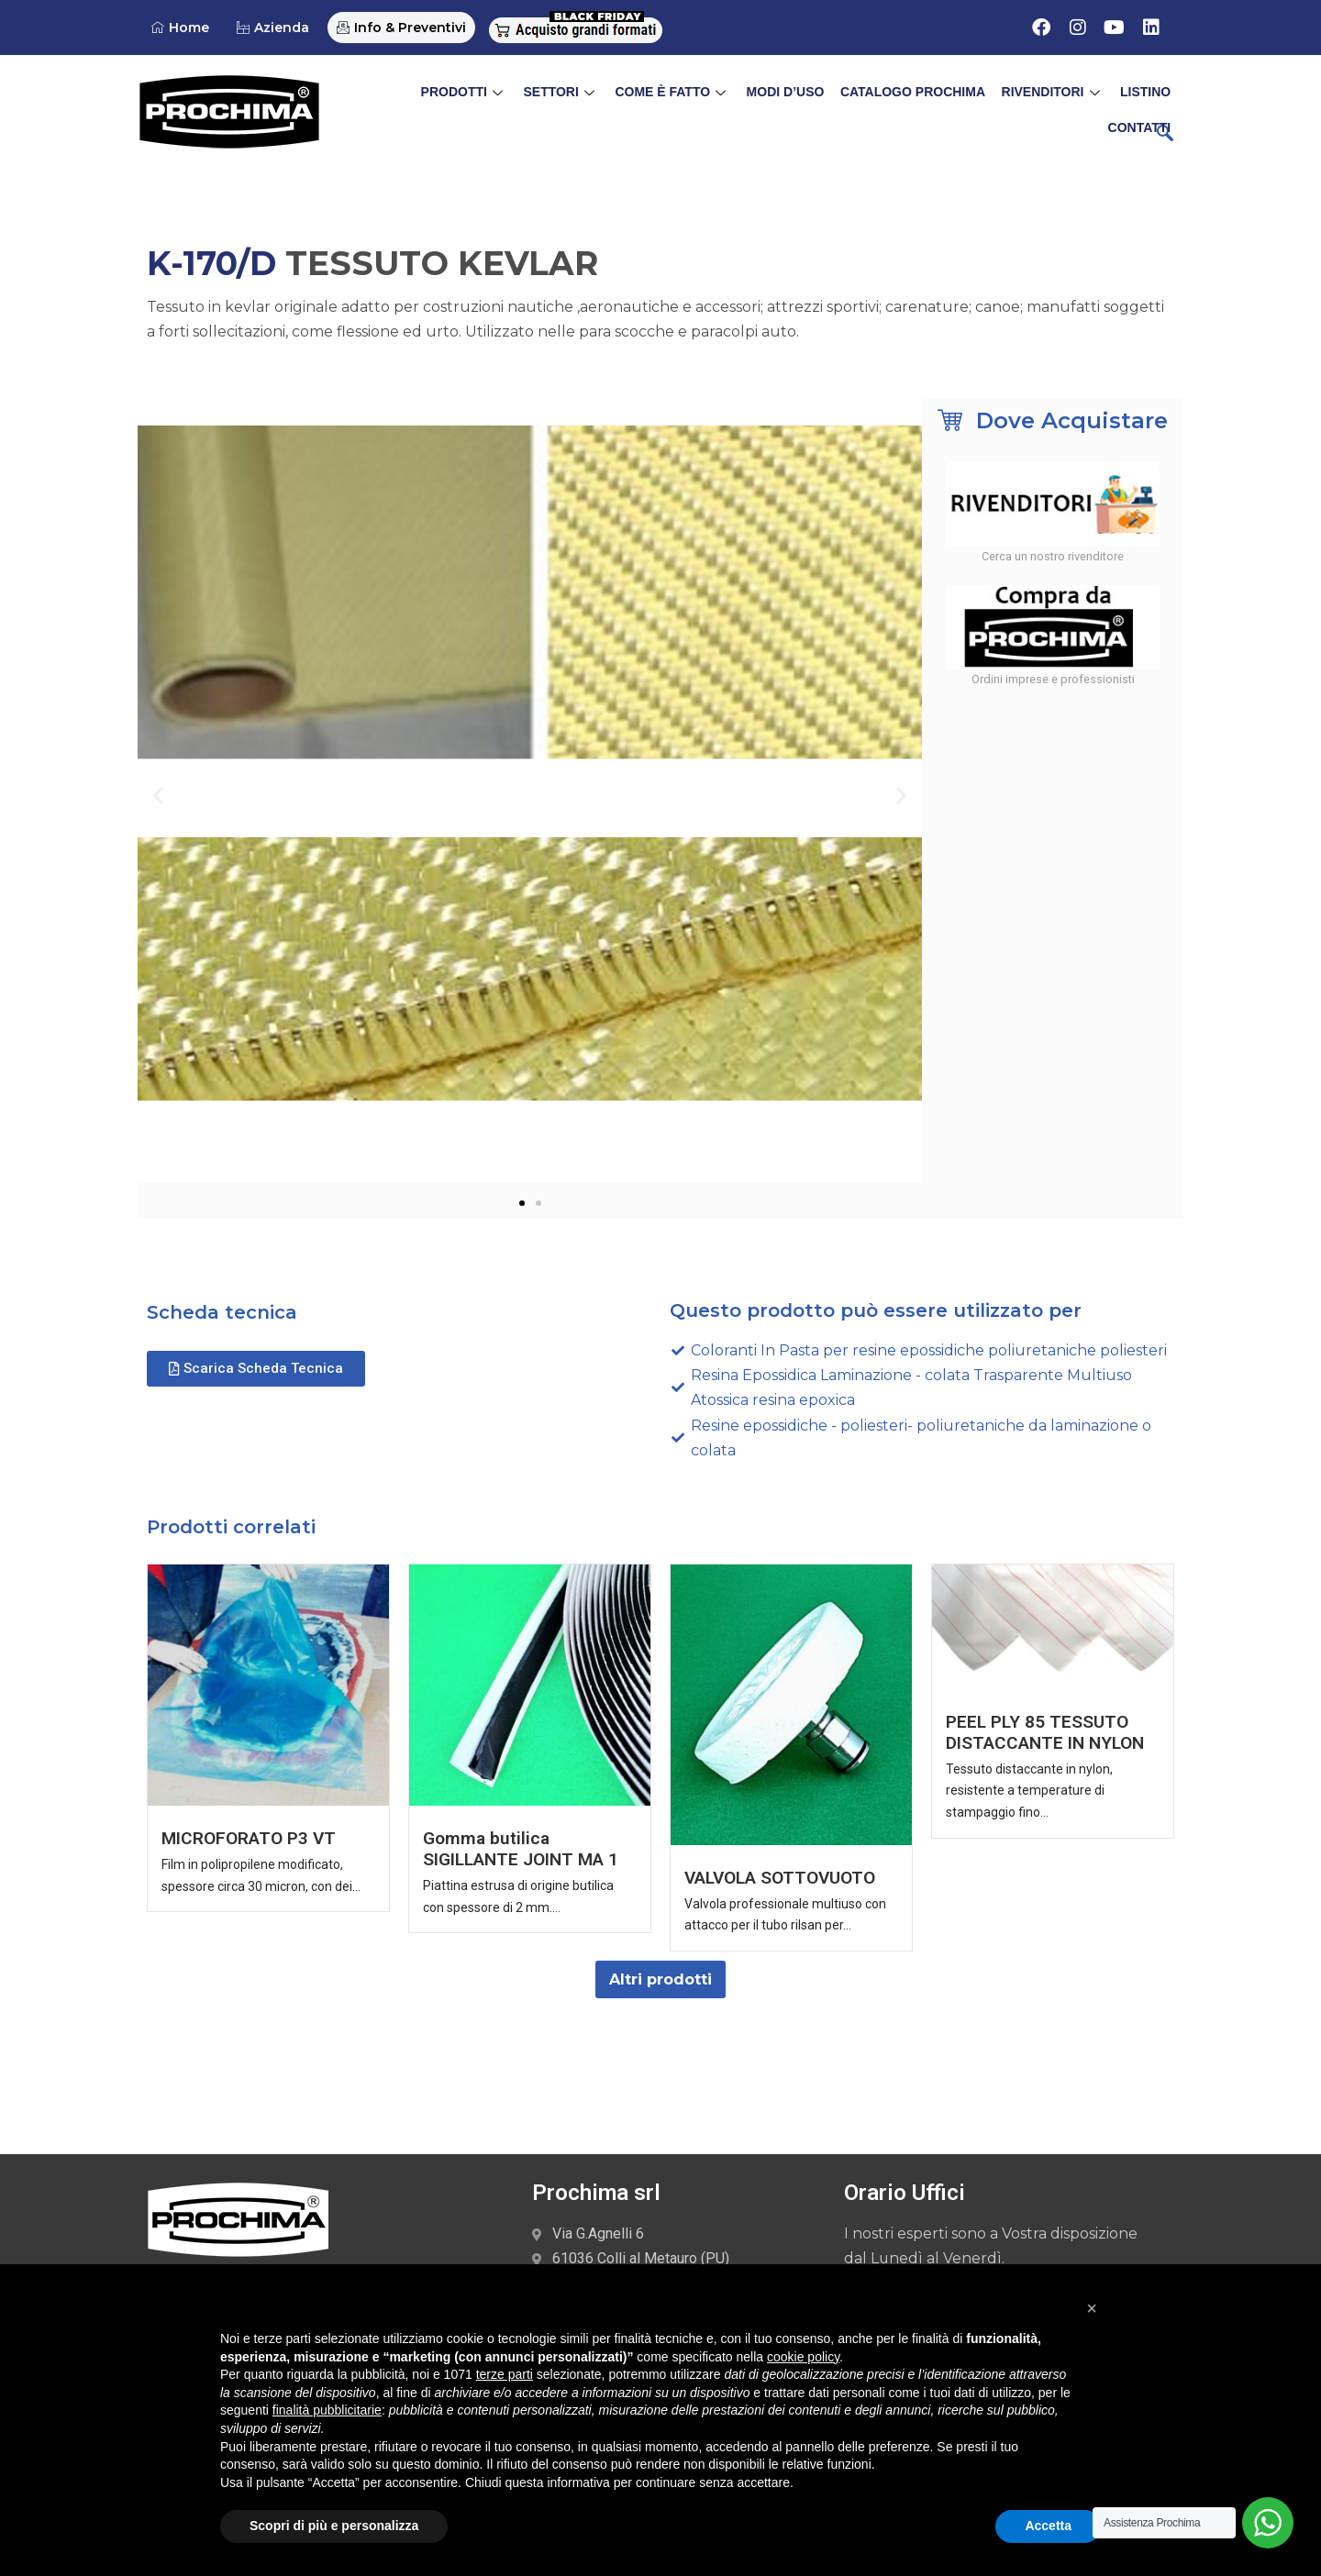 The height and width of the screenshot is (2576, 1321). Describe the element at coordinates (158, 794) in the screenshot. I see `[button]` at that location.